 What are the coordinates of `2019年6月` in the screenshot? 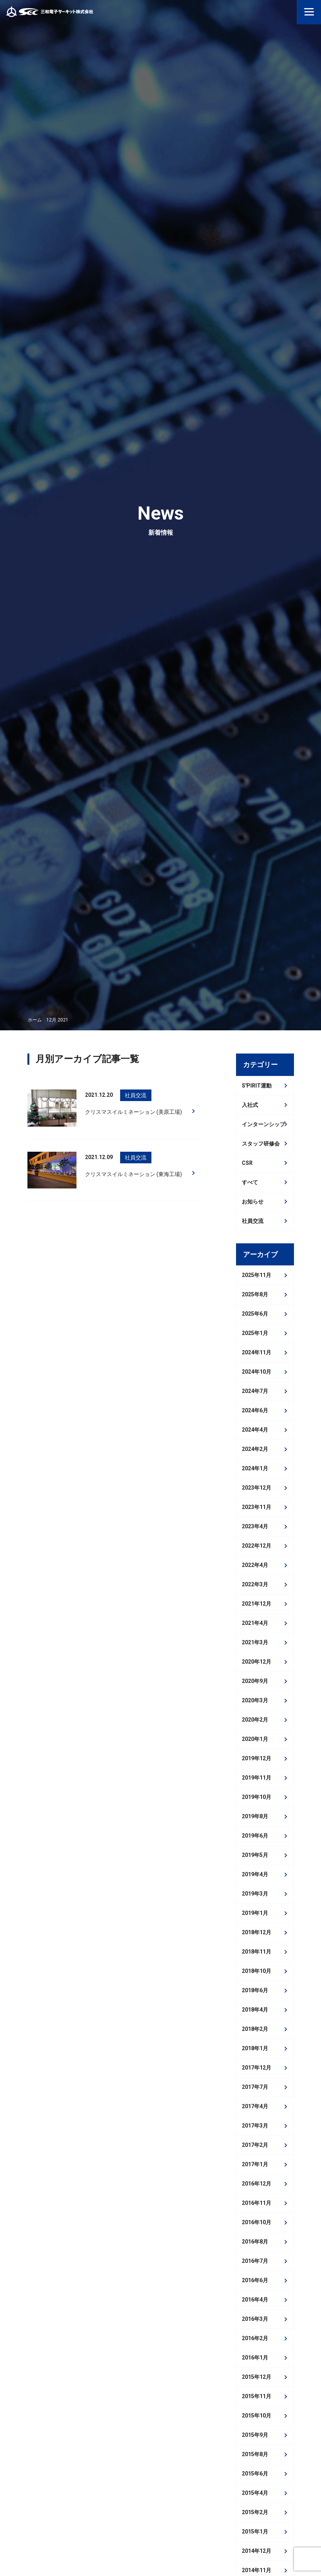 It's located at (255, 1836).